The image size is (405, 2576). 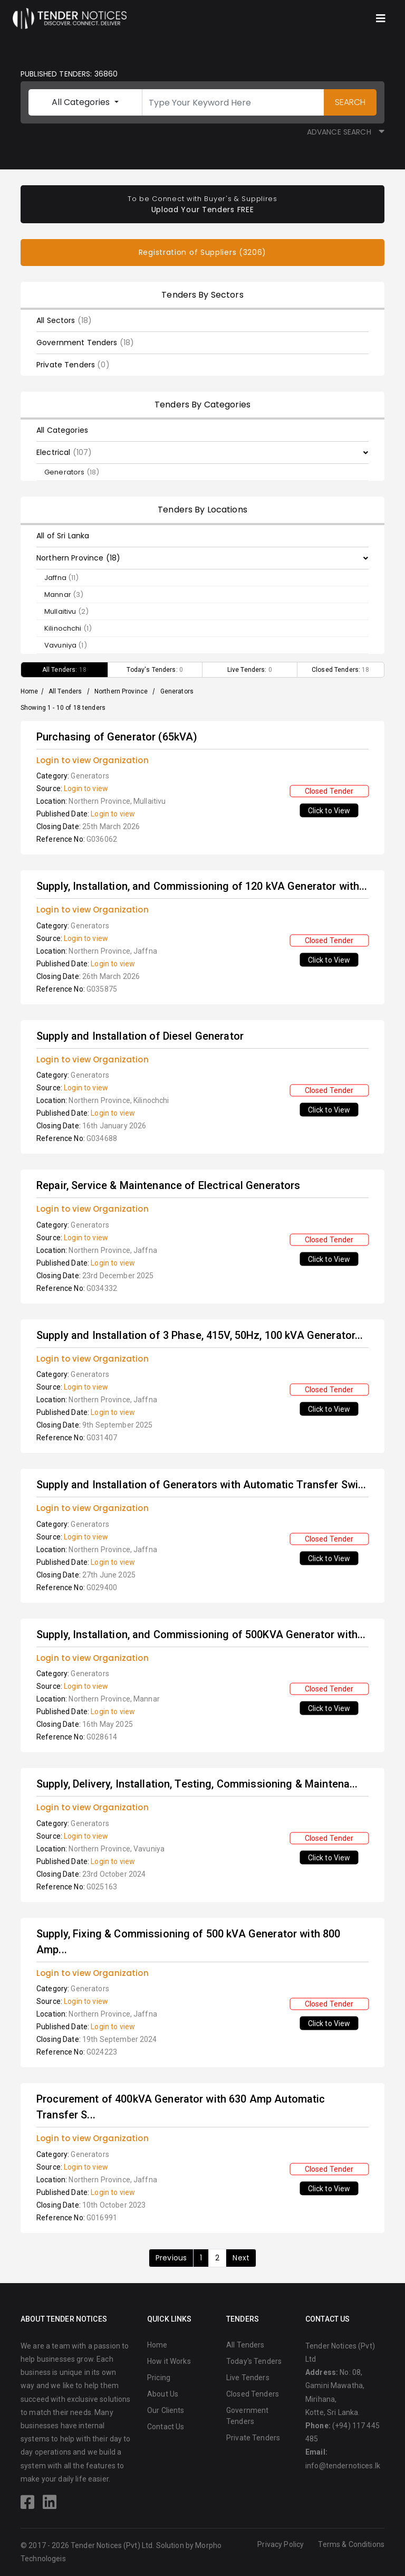 I want to click on About Us, so click(x=162, y=2394).